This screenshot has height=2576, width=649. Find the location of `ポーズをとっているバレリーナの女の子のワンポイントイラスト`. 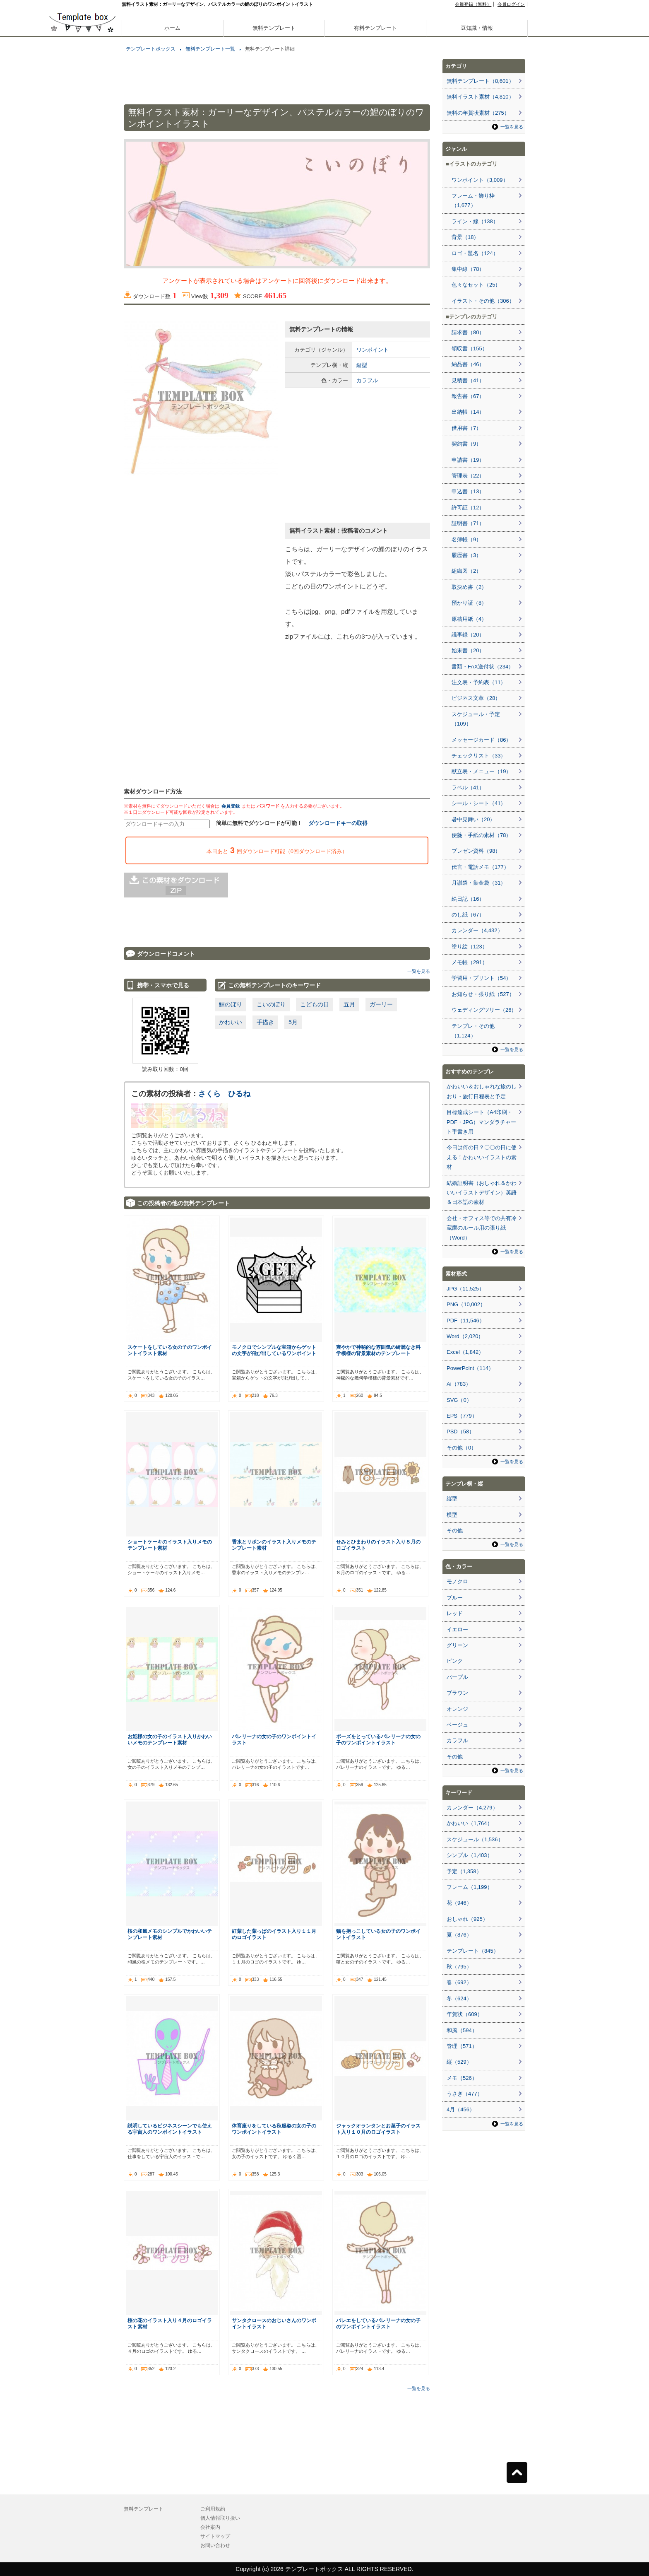

ポーズをとっているバレリーナの女の子のワンポイントイラスト is located at coordinates (378, 1739).